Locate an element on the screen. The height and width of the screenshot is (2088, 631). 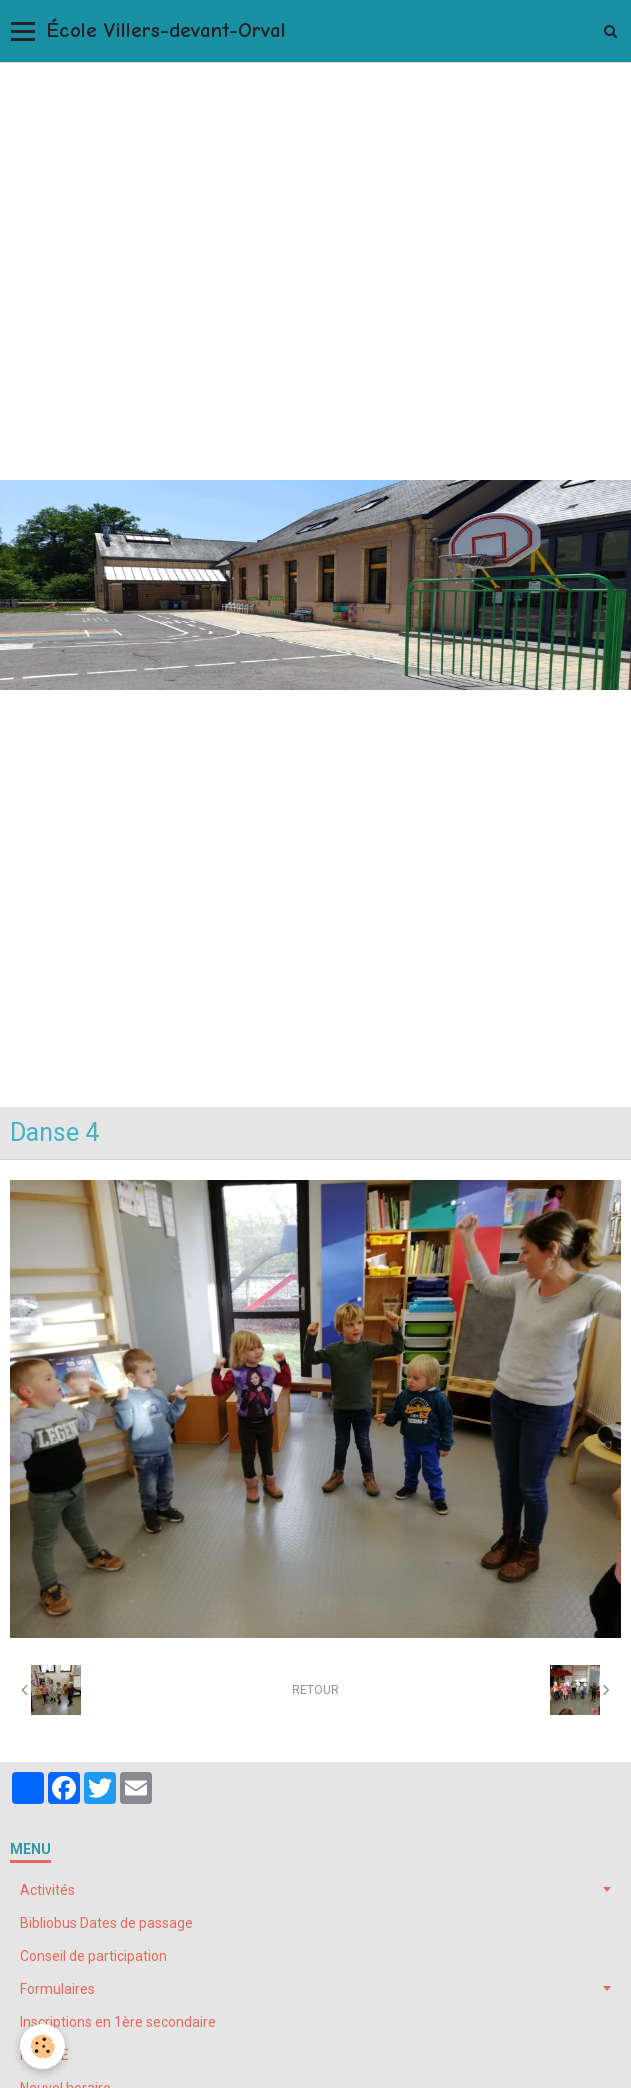
[Cookie] is located at coordinates (42, 2046).